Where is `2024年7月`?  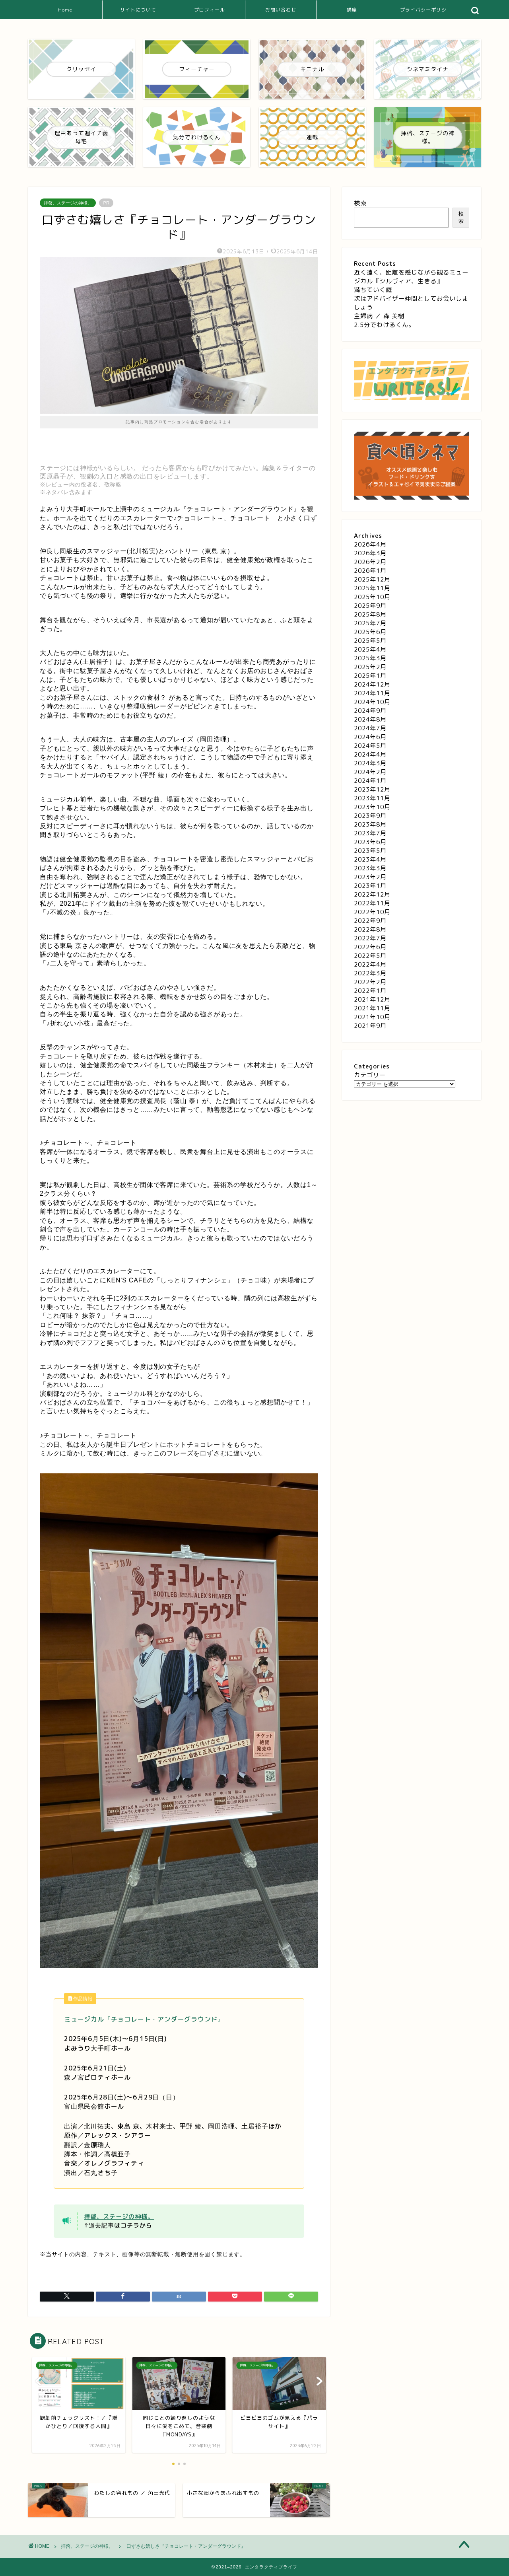 2024年7月 is located at coordinates (370, 728).